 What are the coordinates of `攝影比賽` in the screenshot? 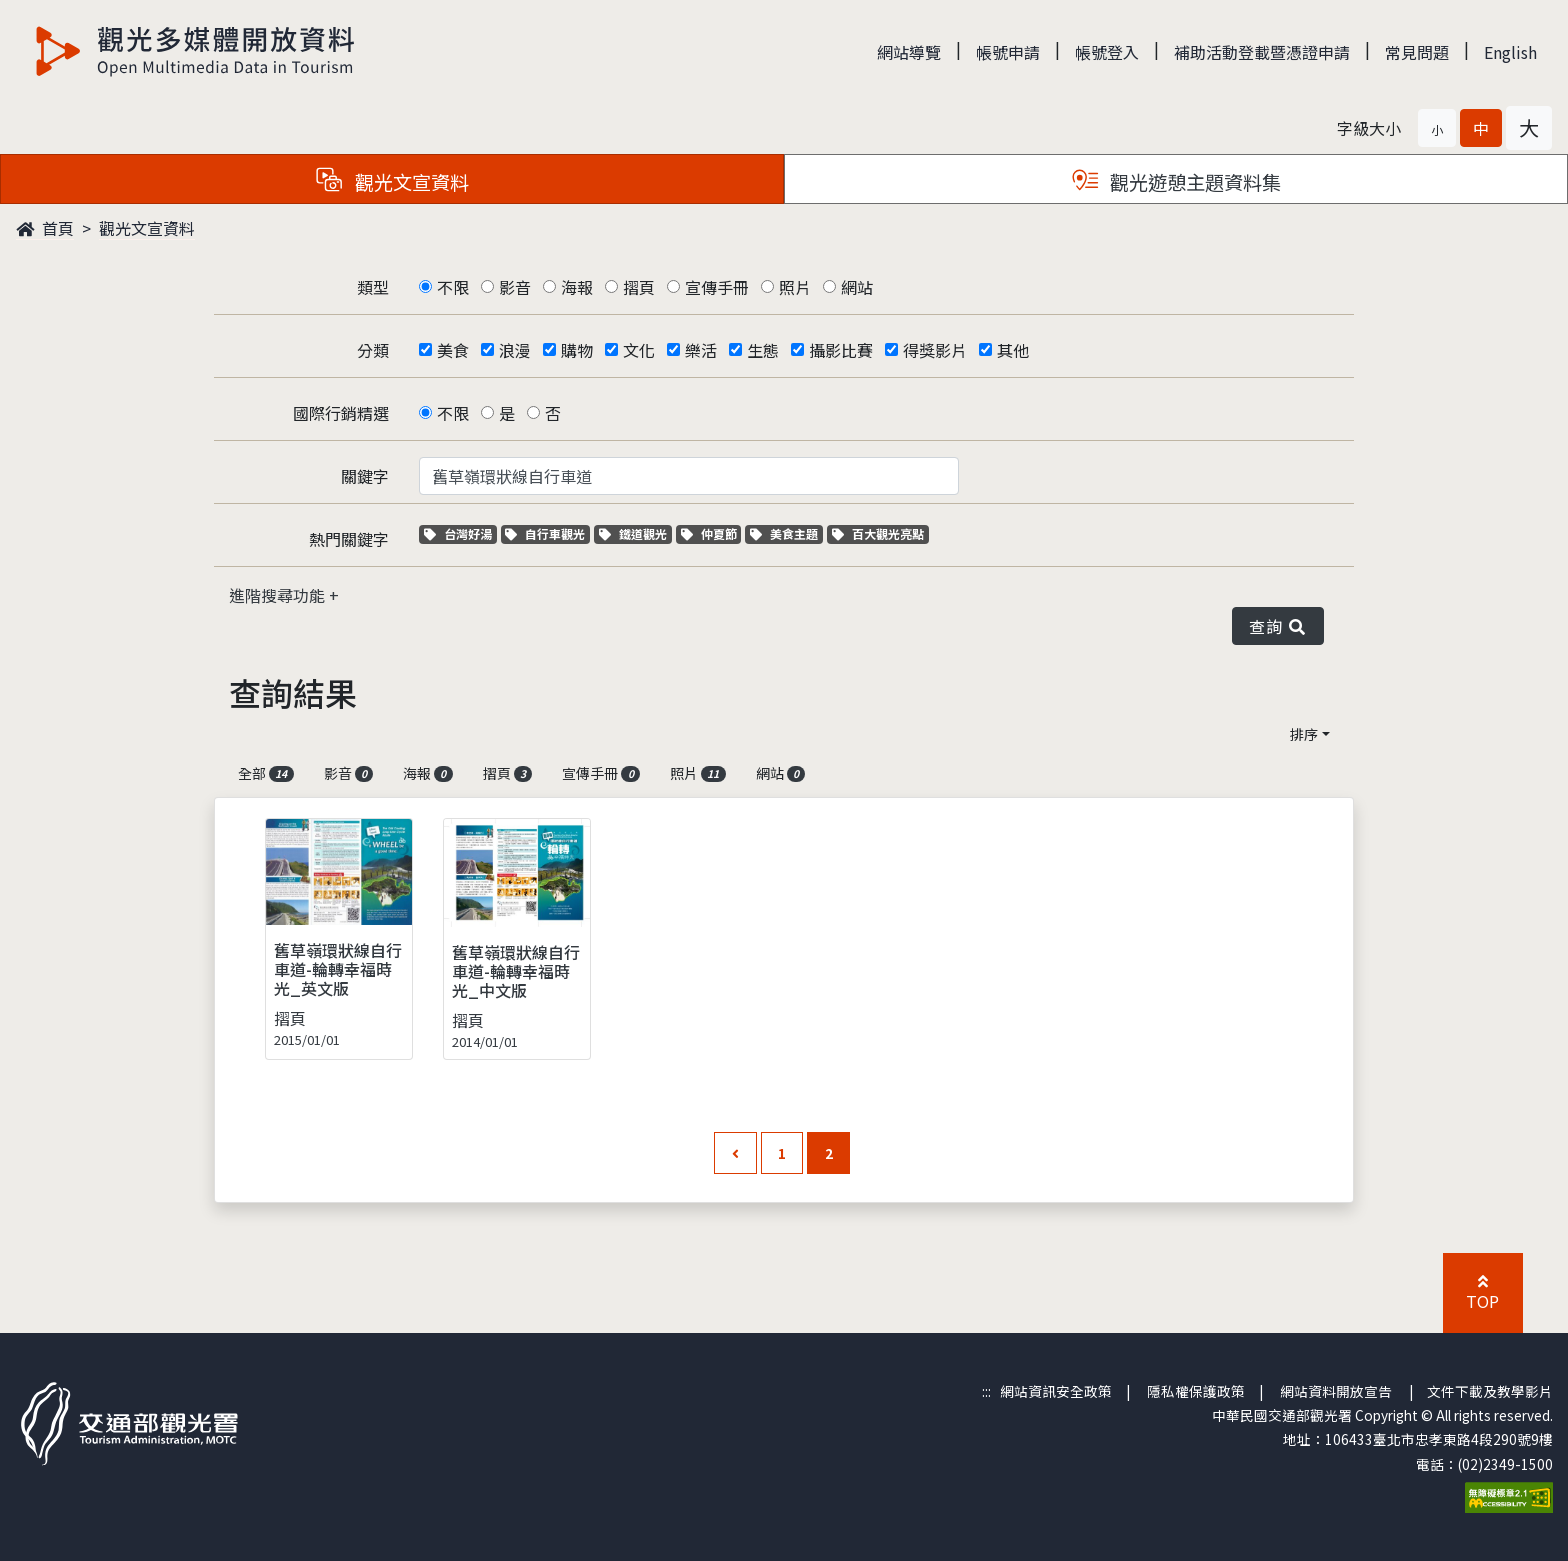 It's located at (841, 350).